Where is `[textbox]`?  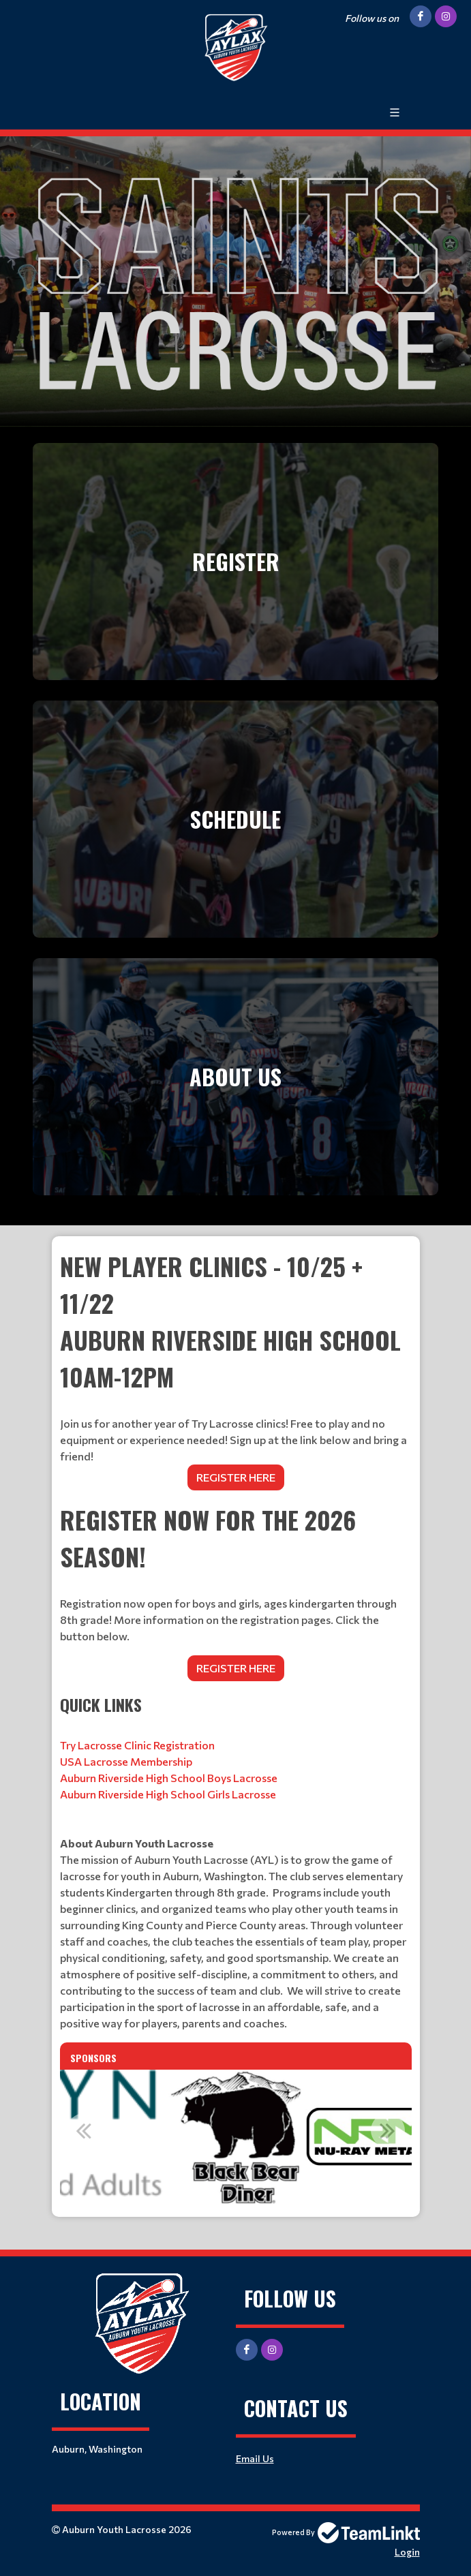 [textbox] is located at coordinates (236, 1591).